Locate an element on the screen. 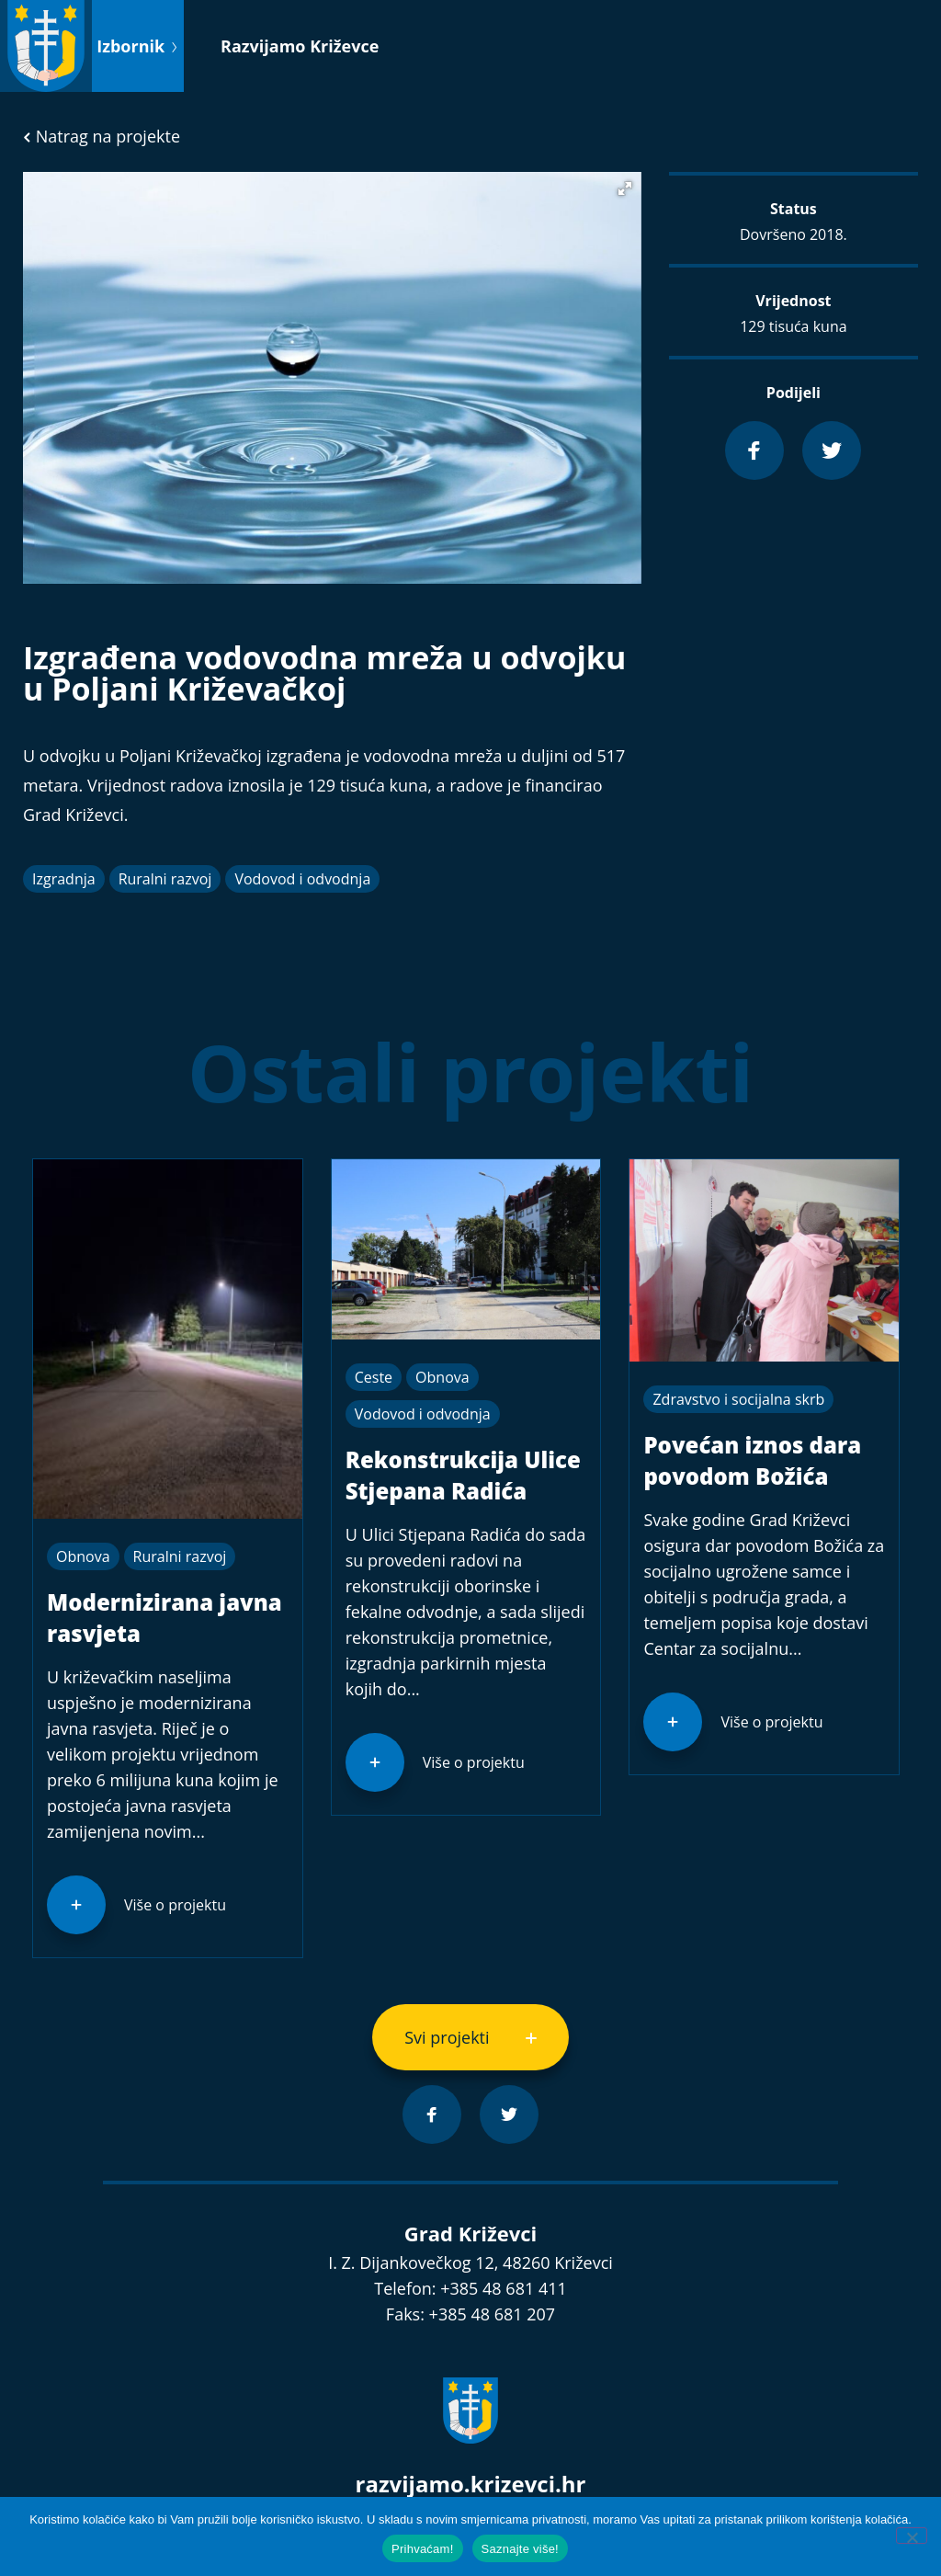 The height and width of the screenshot is (2576, 941). Više o projektu is located at coordinates (175, 1905).